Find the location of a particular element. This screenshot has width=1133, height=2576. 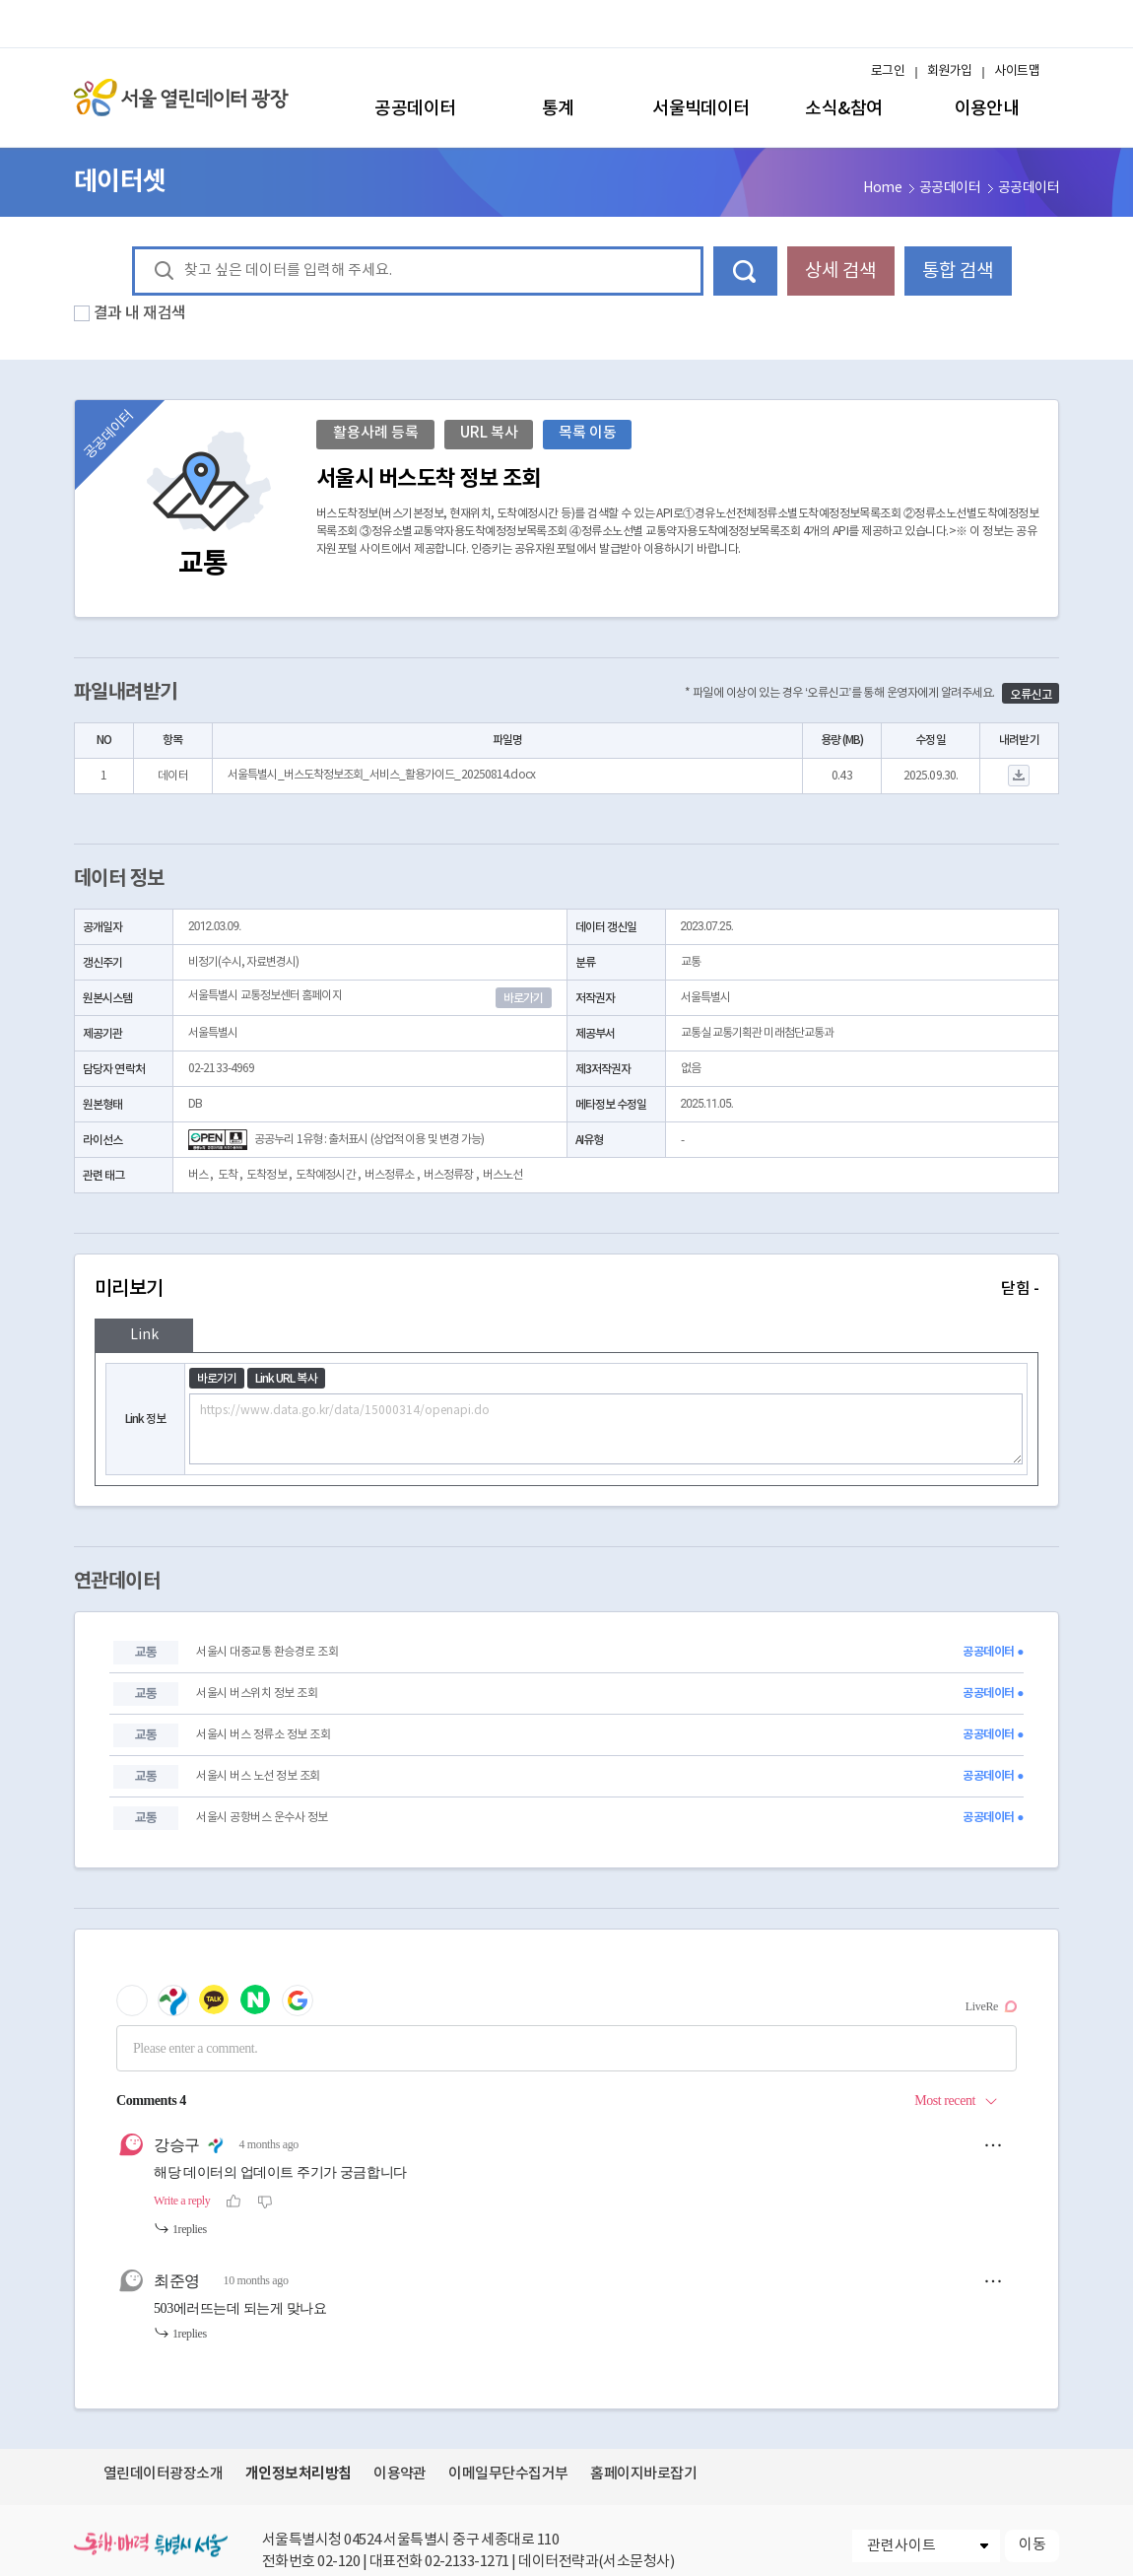

회원가입 is located at coordinates (949, 71).